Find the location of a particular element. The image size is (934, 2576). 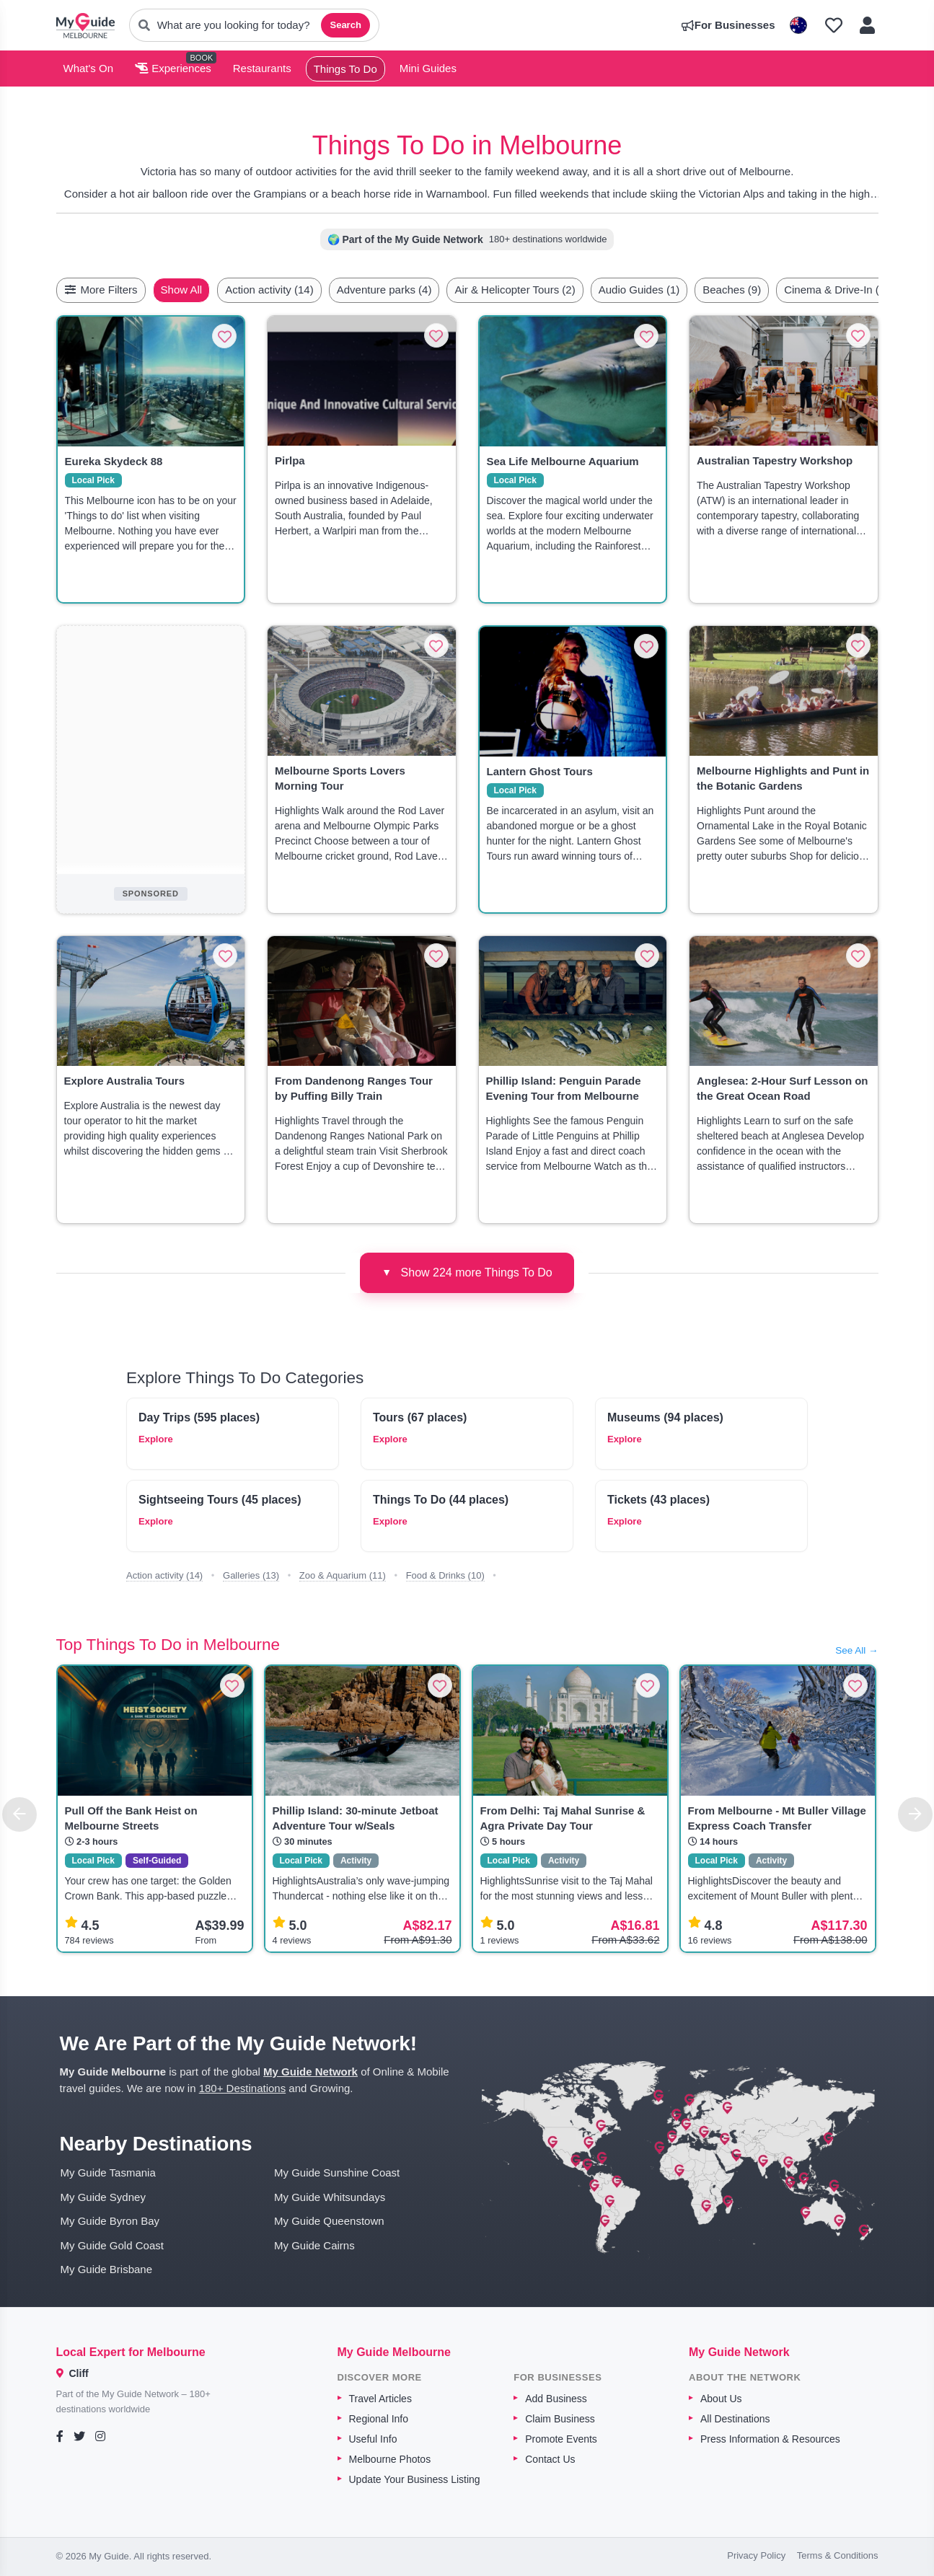

Travel Articles is located at coordinates (380, 2398).